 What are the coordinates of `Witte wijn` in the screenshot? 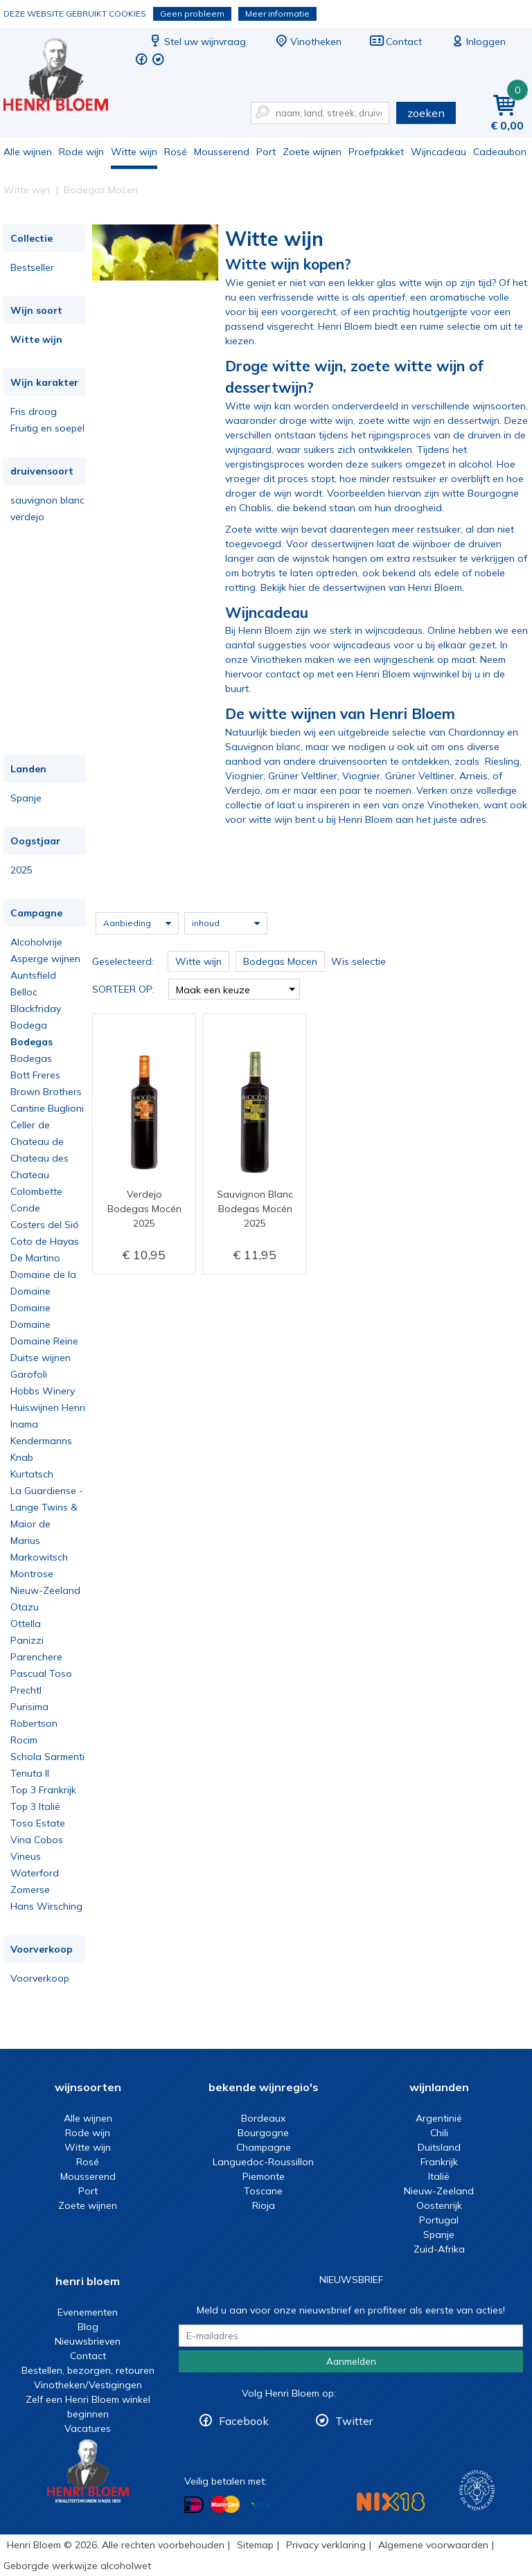 It's located at (134, 151).